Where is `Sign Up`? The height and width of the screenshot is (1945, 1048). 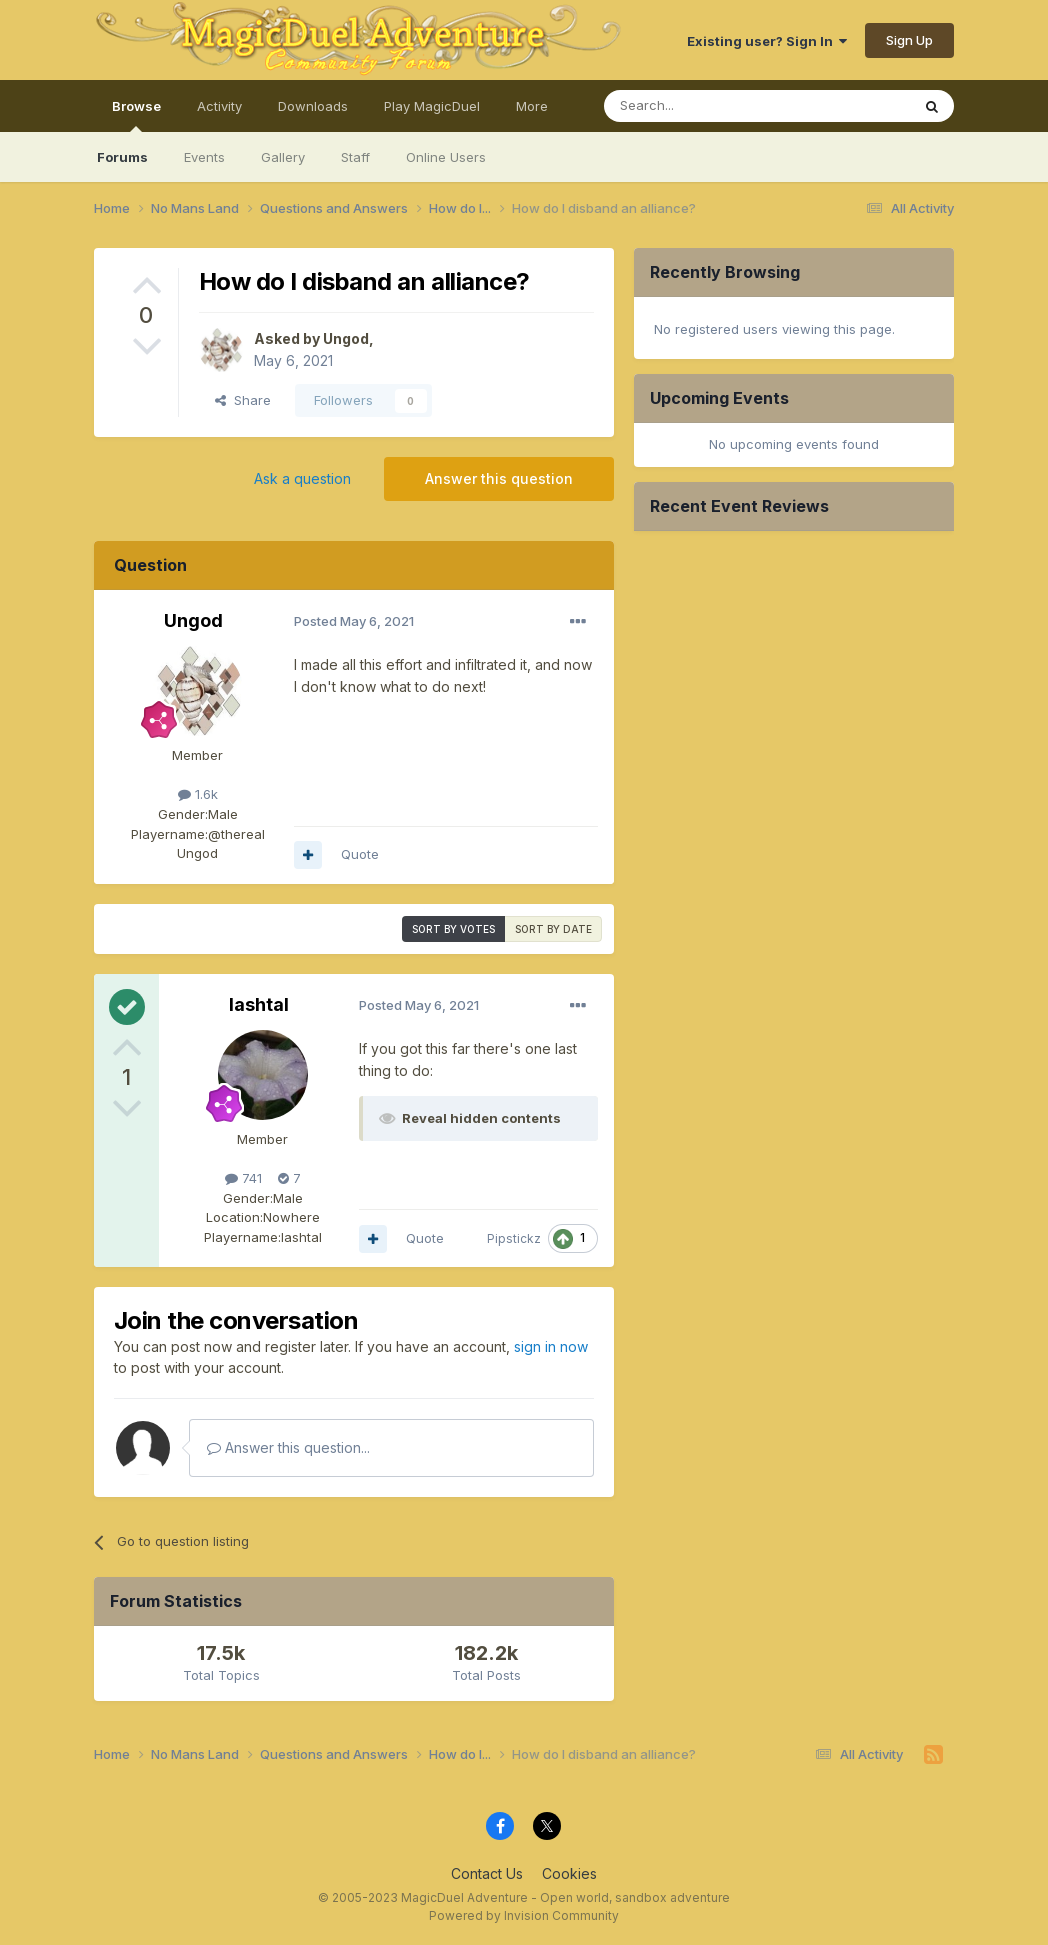 Sign Up is located at coordinates (909, 40).